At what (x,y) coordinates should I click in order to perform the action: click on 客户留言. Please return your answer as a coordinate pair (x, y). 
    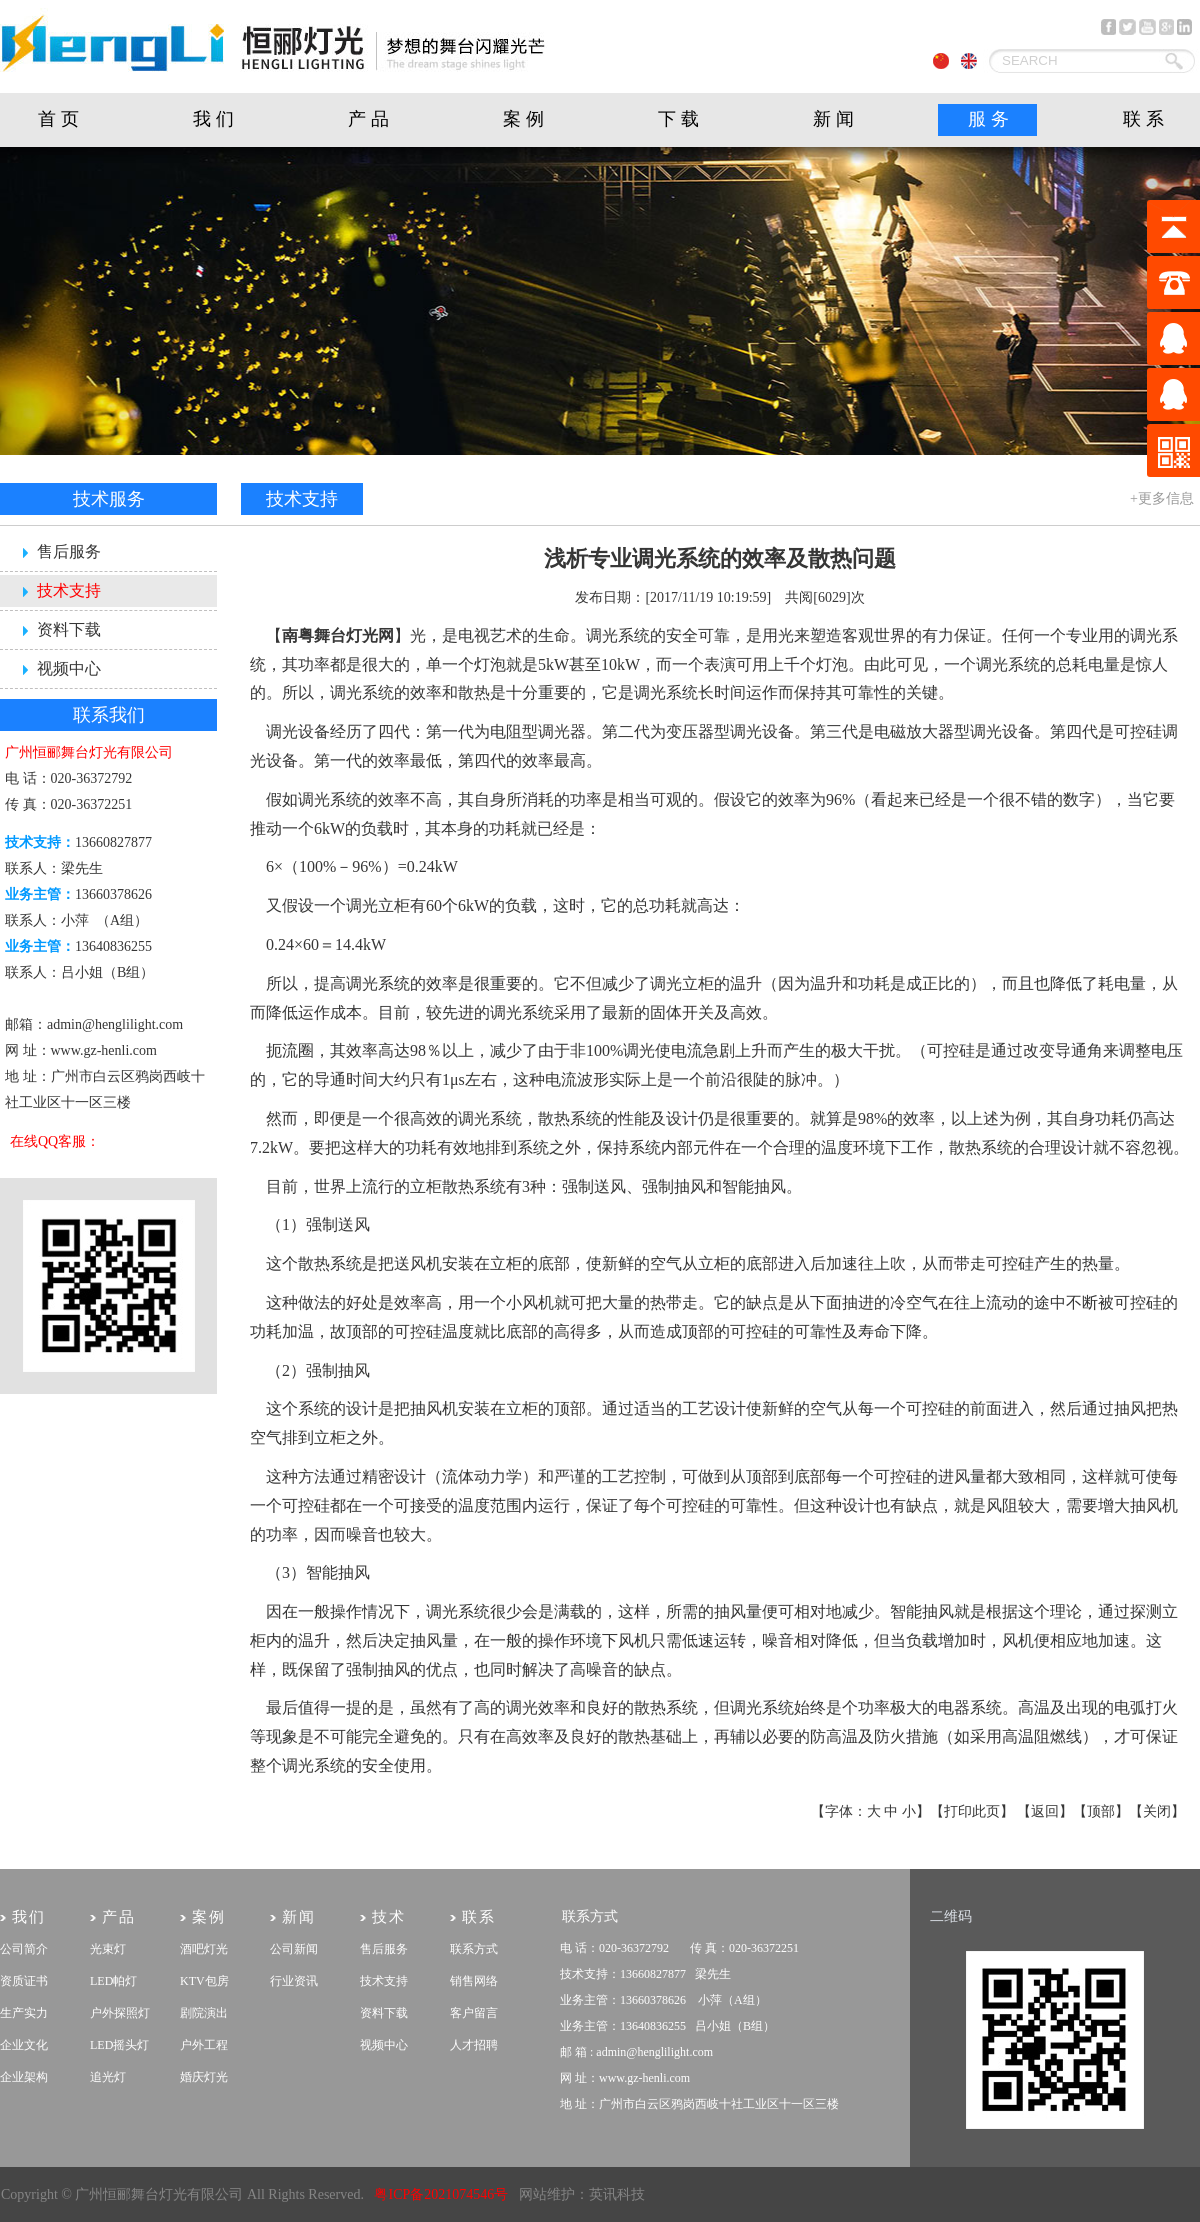
    Looking at the image, I should click on (474, 2013).